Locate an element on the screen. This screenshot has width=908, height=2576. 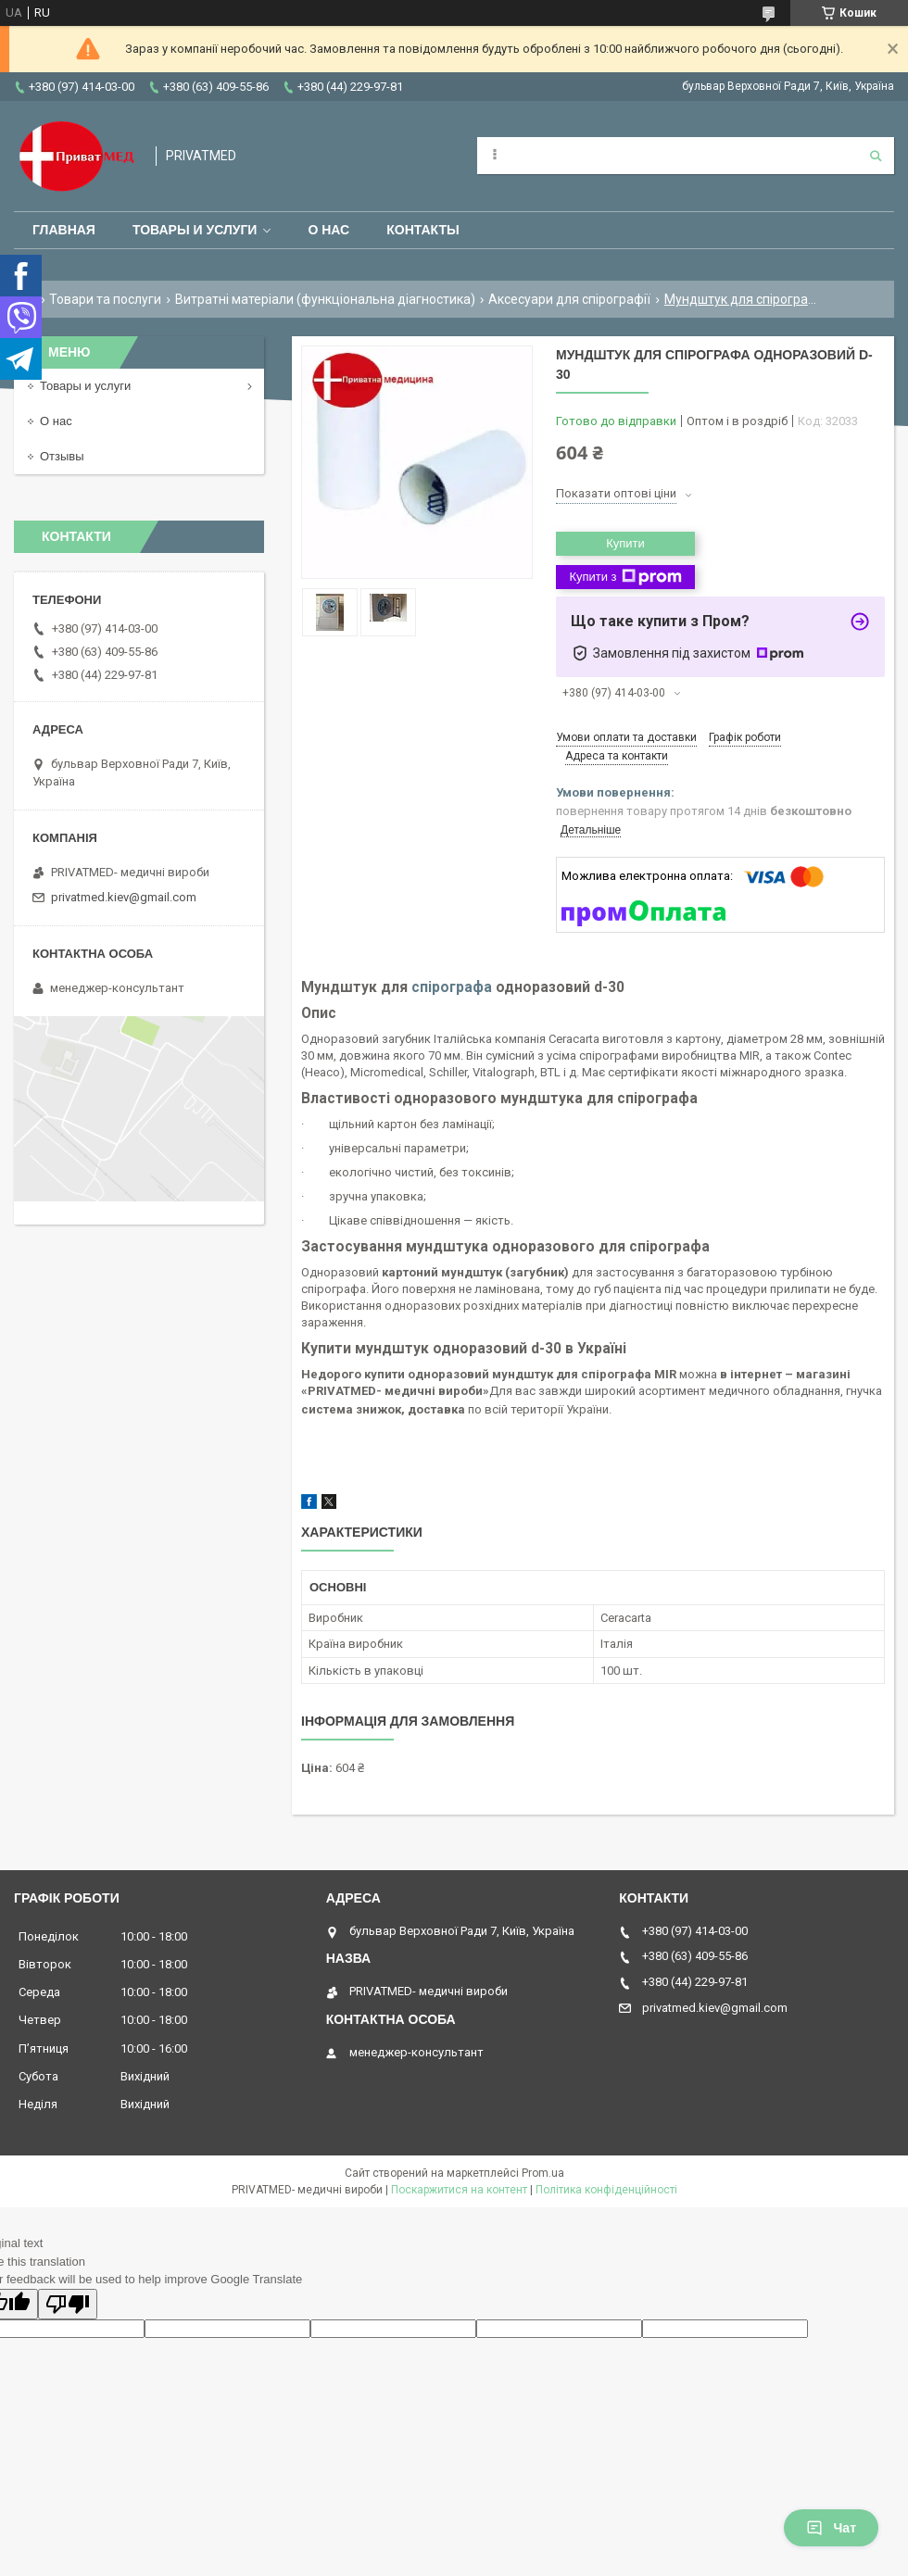
[Шукати] is located at coordinates (875, 155).